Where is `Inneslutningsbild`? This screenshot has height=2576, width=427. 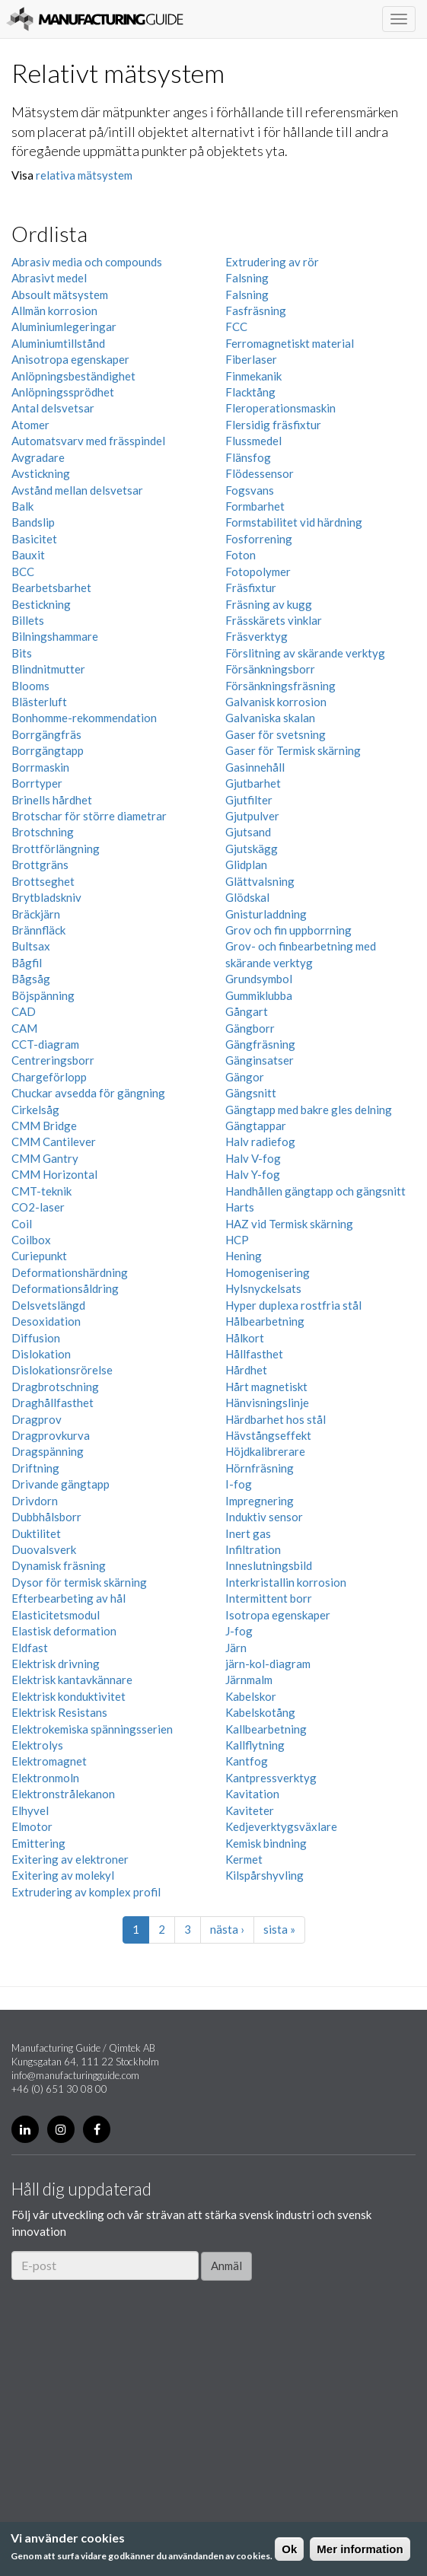 Inneslutningsbild is located at coordinates (268, 1565).